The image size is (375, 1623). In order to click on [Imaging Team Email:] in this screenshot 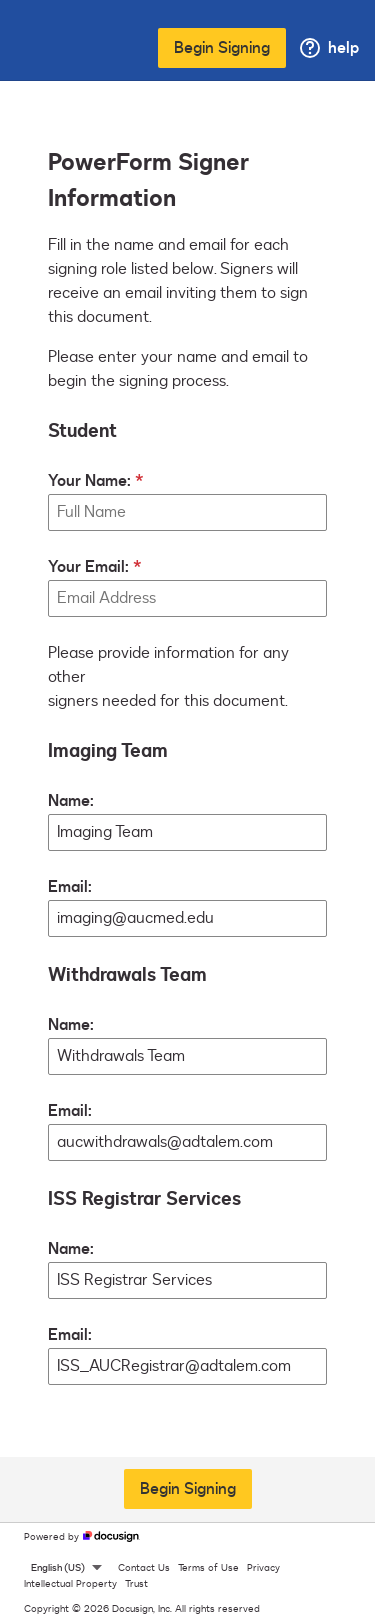, I will do `click(187, 918)`.